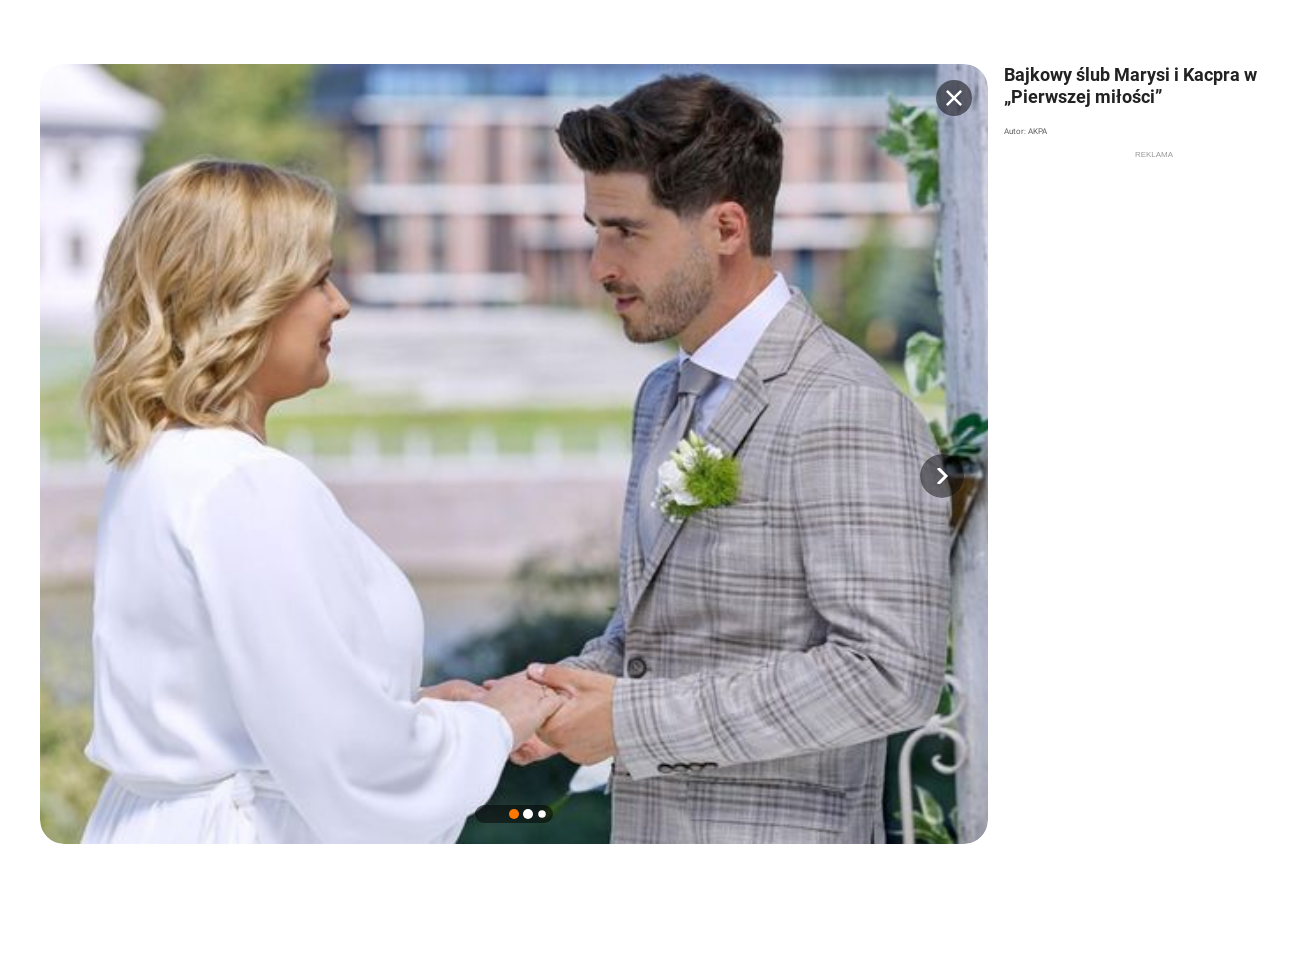 This screenshot has width=1296, height=969. What do you see at coordinates (942, 476) in the screenshot?
I see `[button]` at bounding box center [942, 476].